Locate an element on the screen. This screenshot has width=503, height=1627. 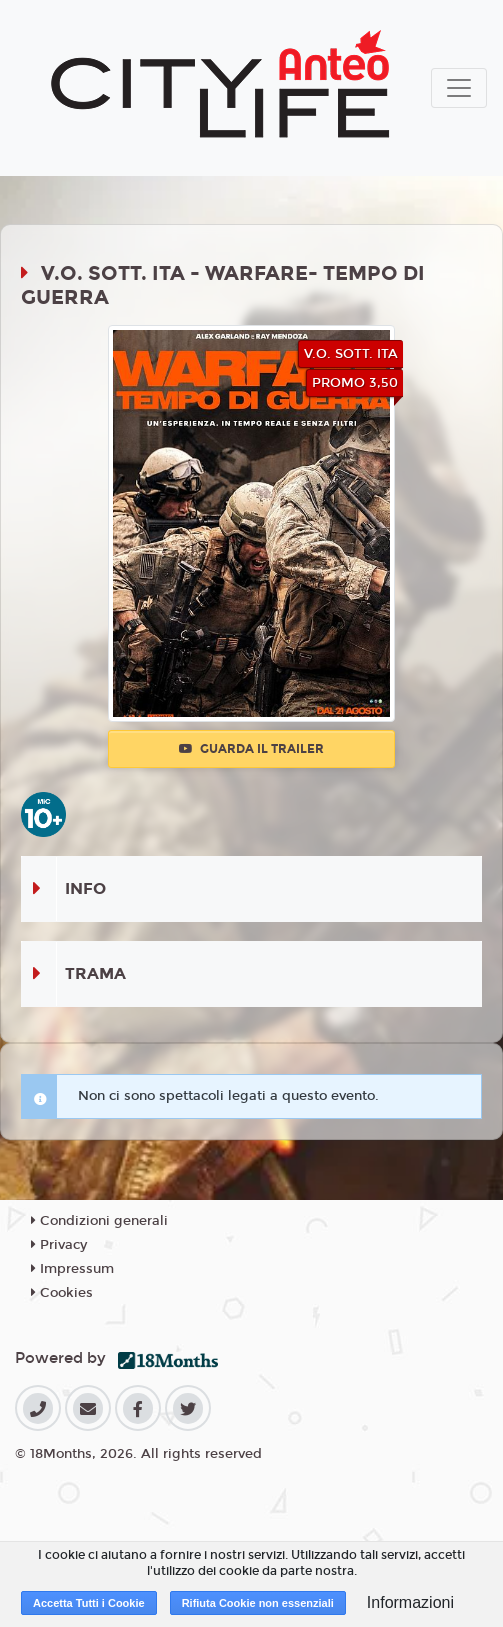
Guarda il trailer is located at coordinates (251, 749).